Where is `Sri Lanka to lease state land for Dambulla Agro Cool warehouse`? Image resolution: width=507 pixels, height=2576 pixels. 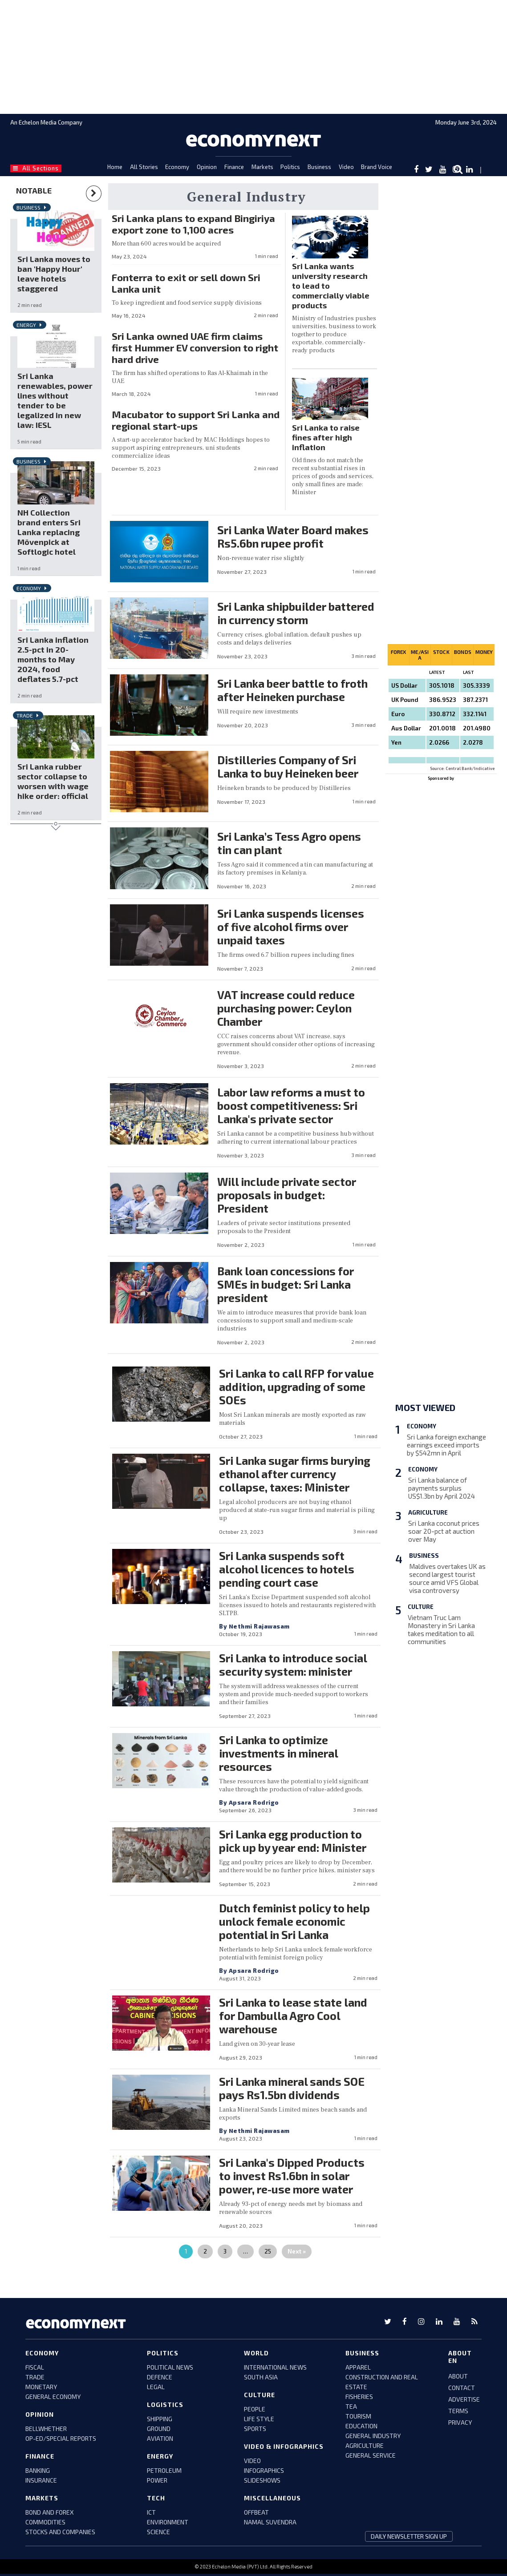
Sri Lanka to lease state land for Dambulla Agro Cool warehouse is located at coordinates (293, 2015).